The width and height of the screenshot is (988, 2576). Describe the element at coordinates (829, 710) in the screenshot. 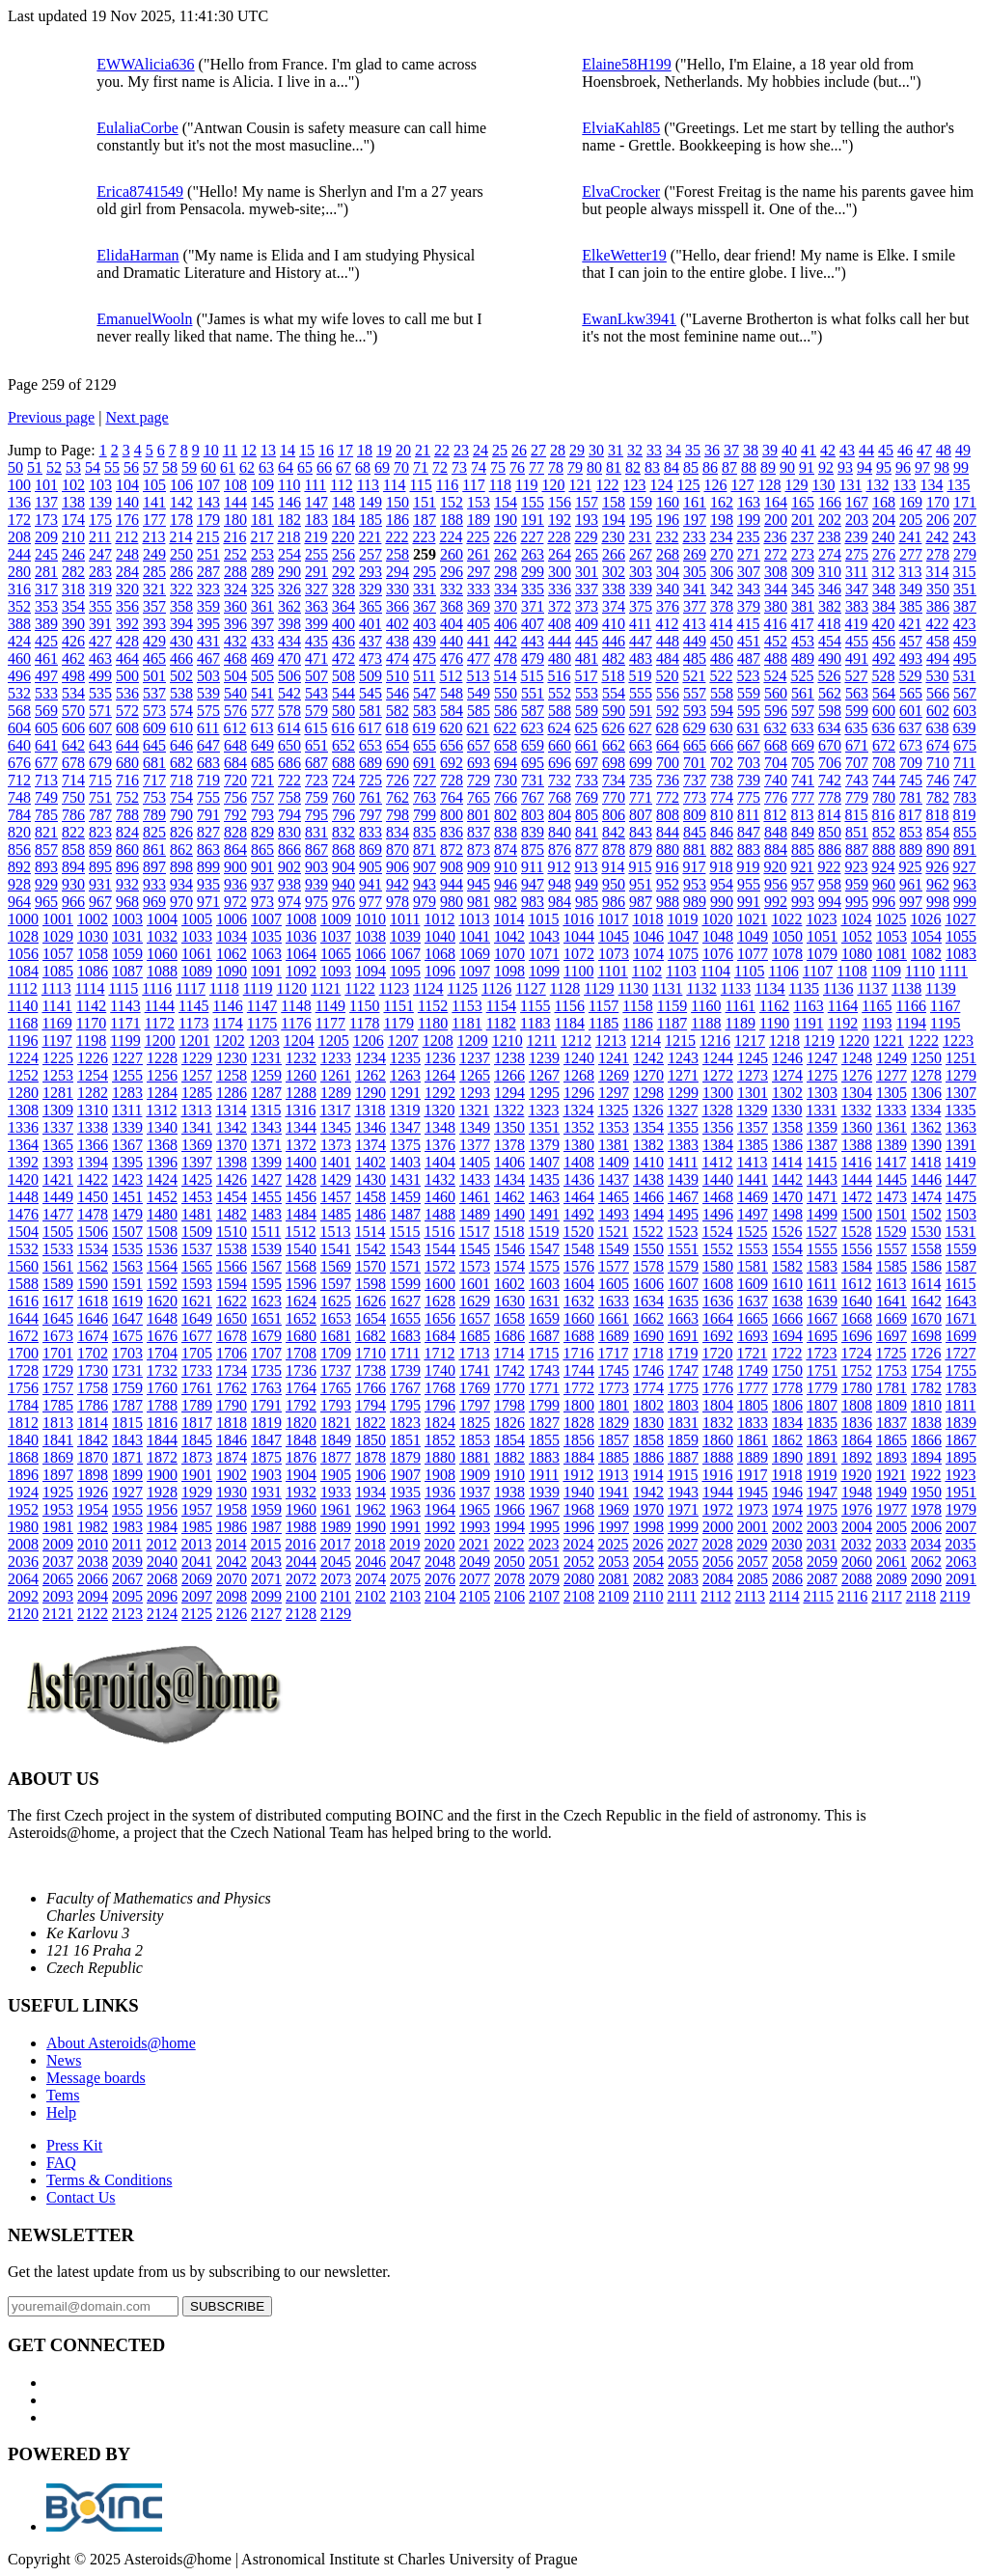

I see `598` at that location.